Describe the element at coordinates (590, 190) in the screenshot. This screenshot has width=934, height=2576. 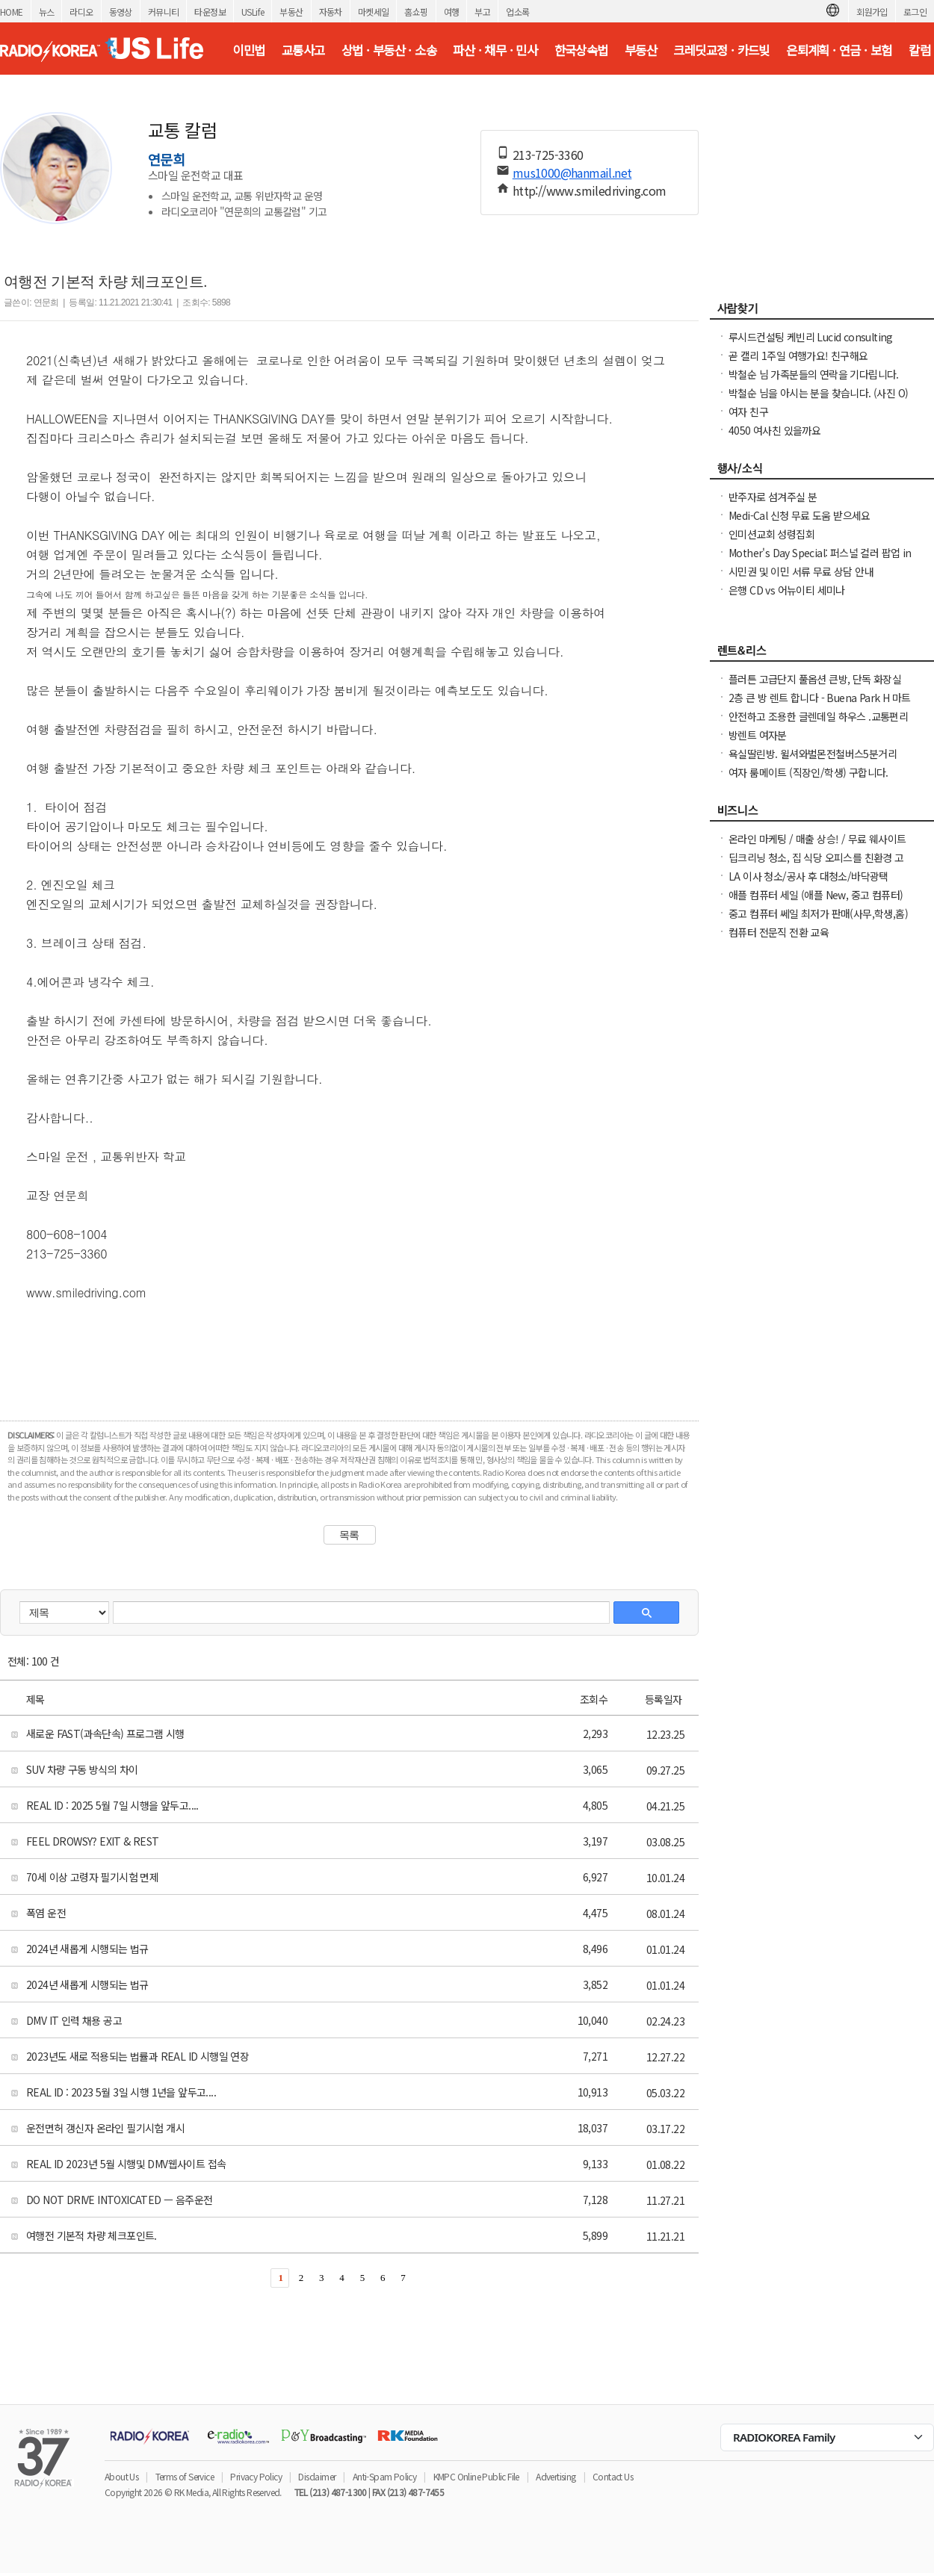
I see `http://www.smiledriving.com` at that location.